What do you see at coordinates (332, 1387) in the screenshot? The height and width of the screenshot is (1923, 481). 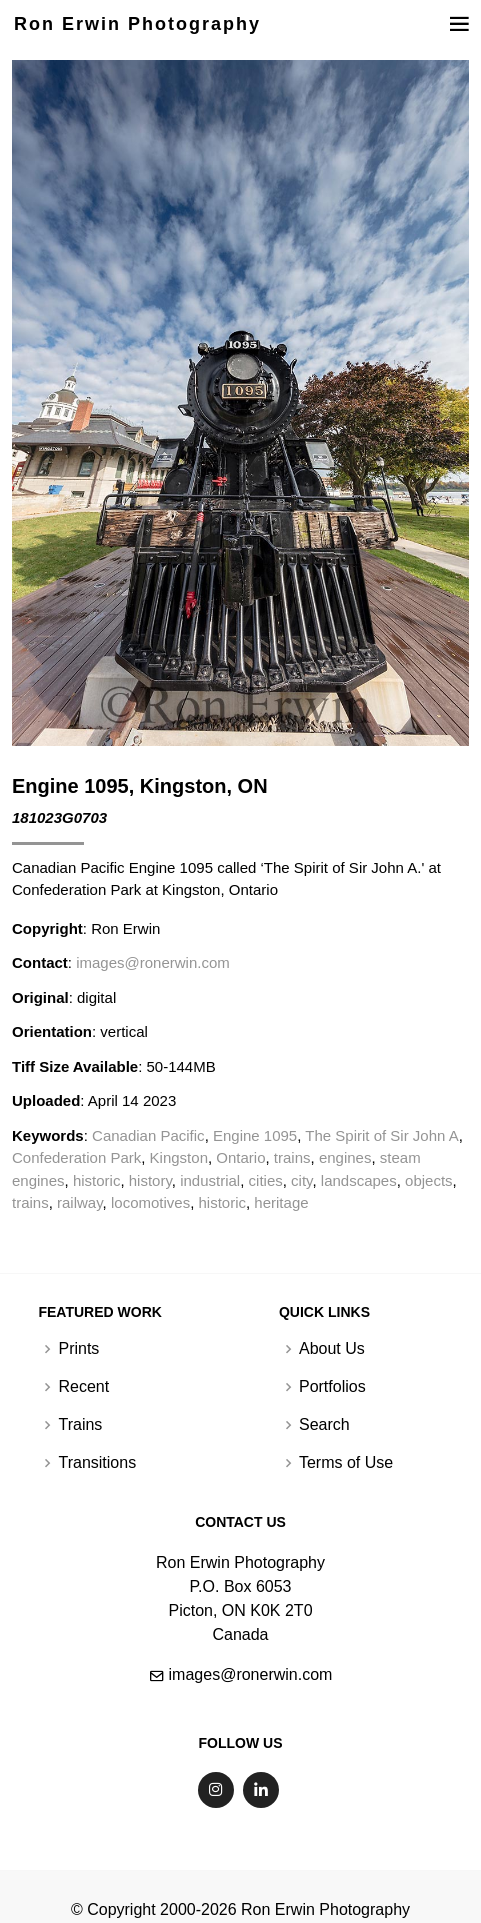 I see `Portfolios` at bounding box center [332, 1387].